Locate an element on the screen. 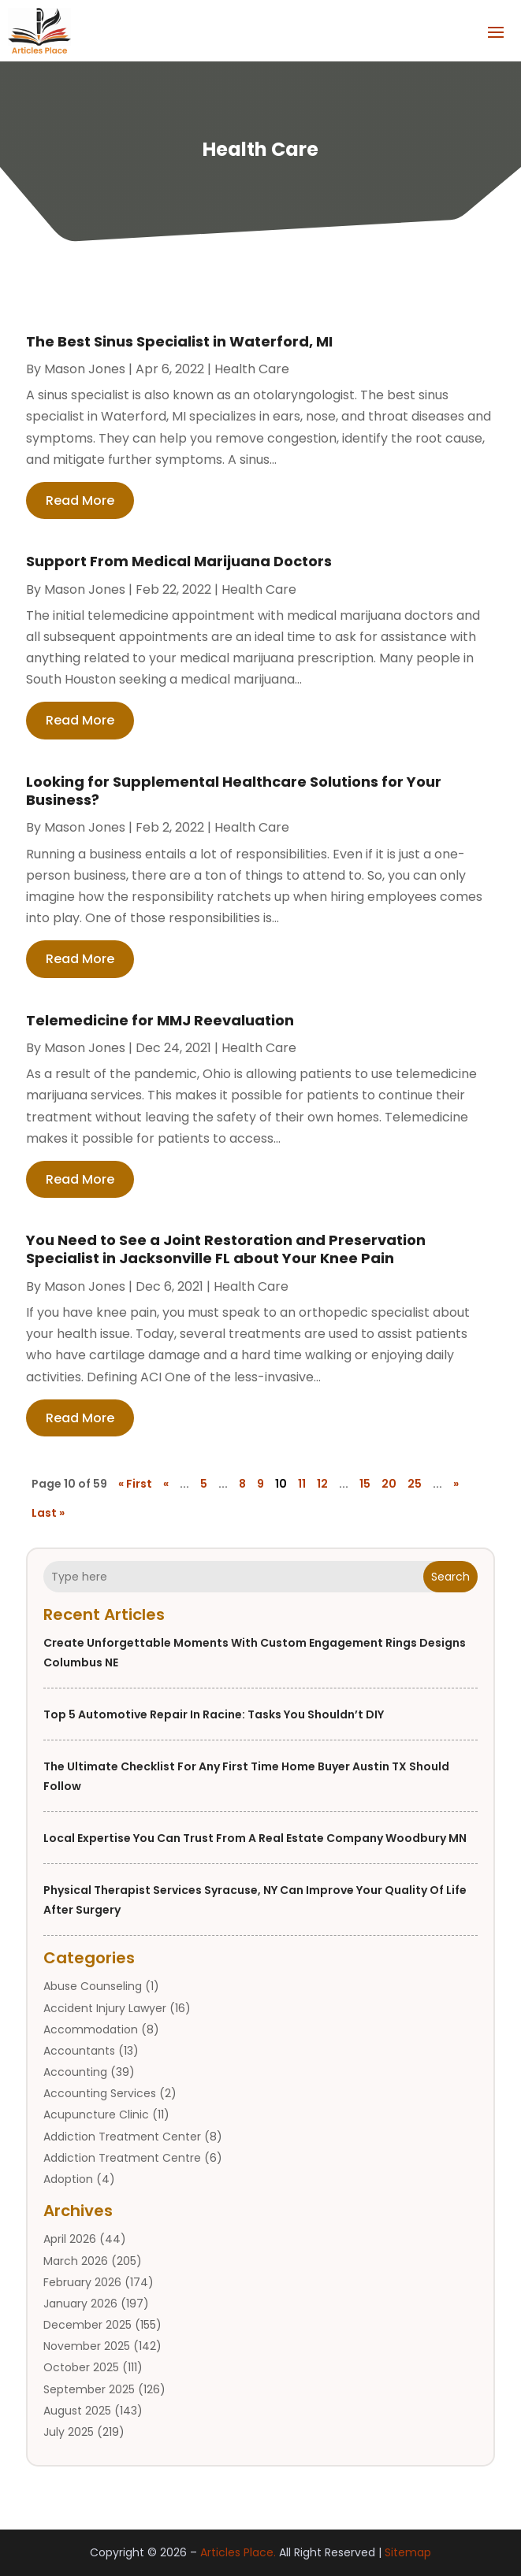 The height and width of the screenshot is (2576, 521). September 2025 is located at coordinates (89, 2389).